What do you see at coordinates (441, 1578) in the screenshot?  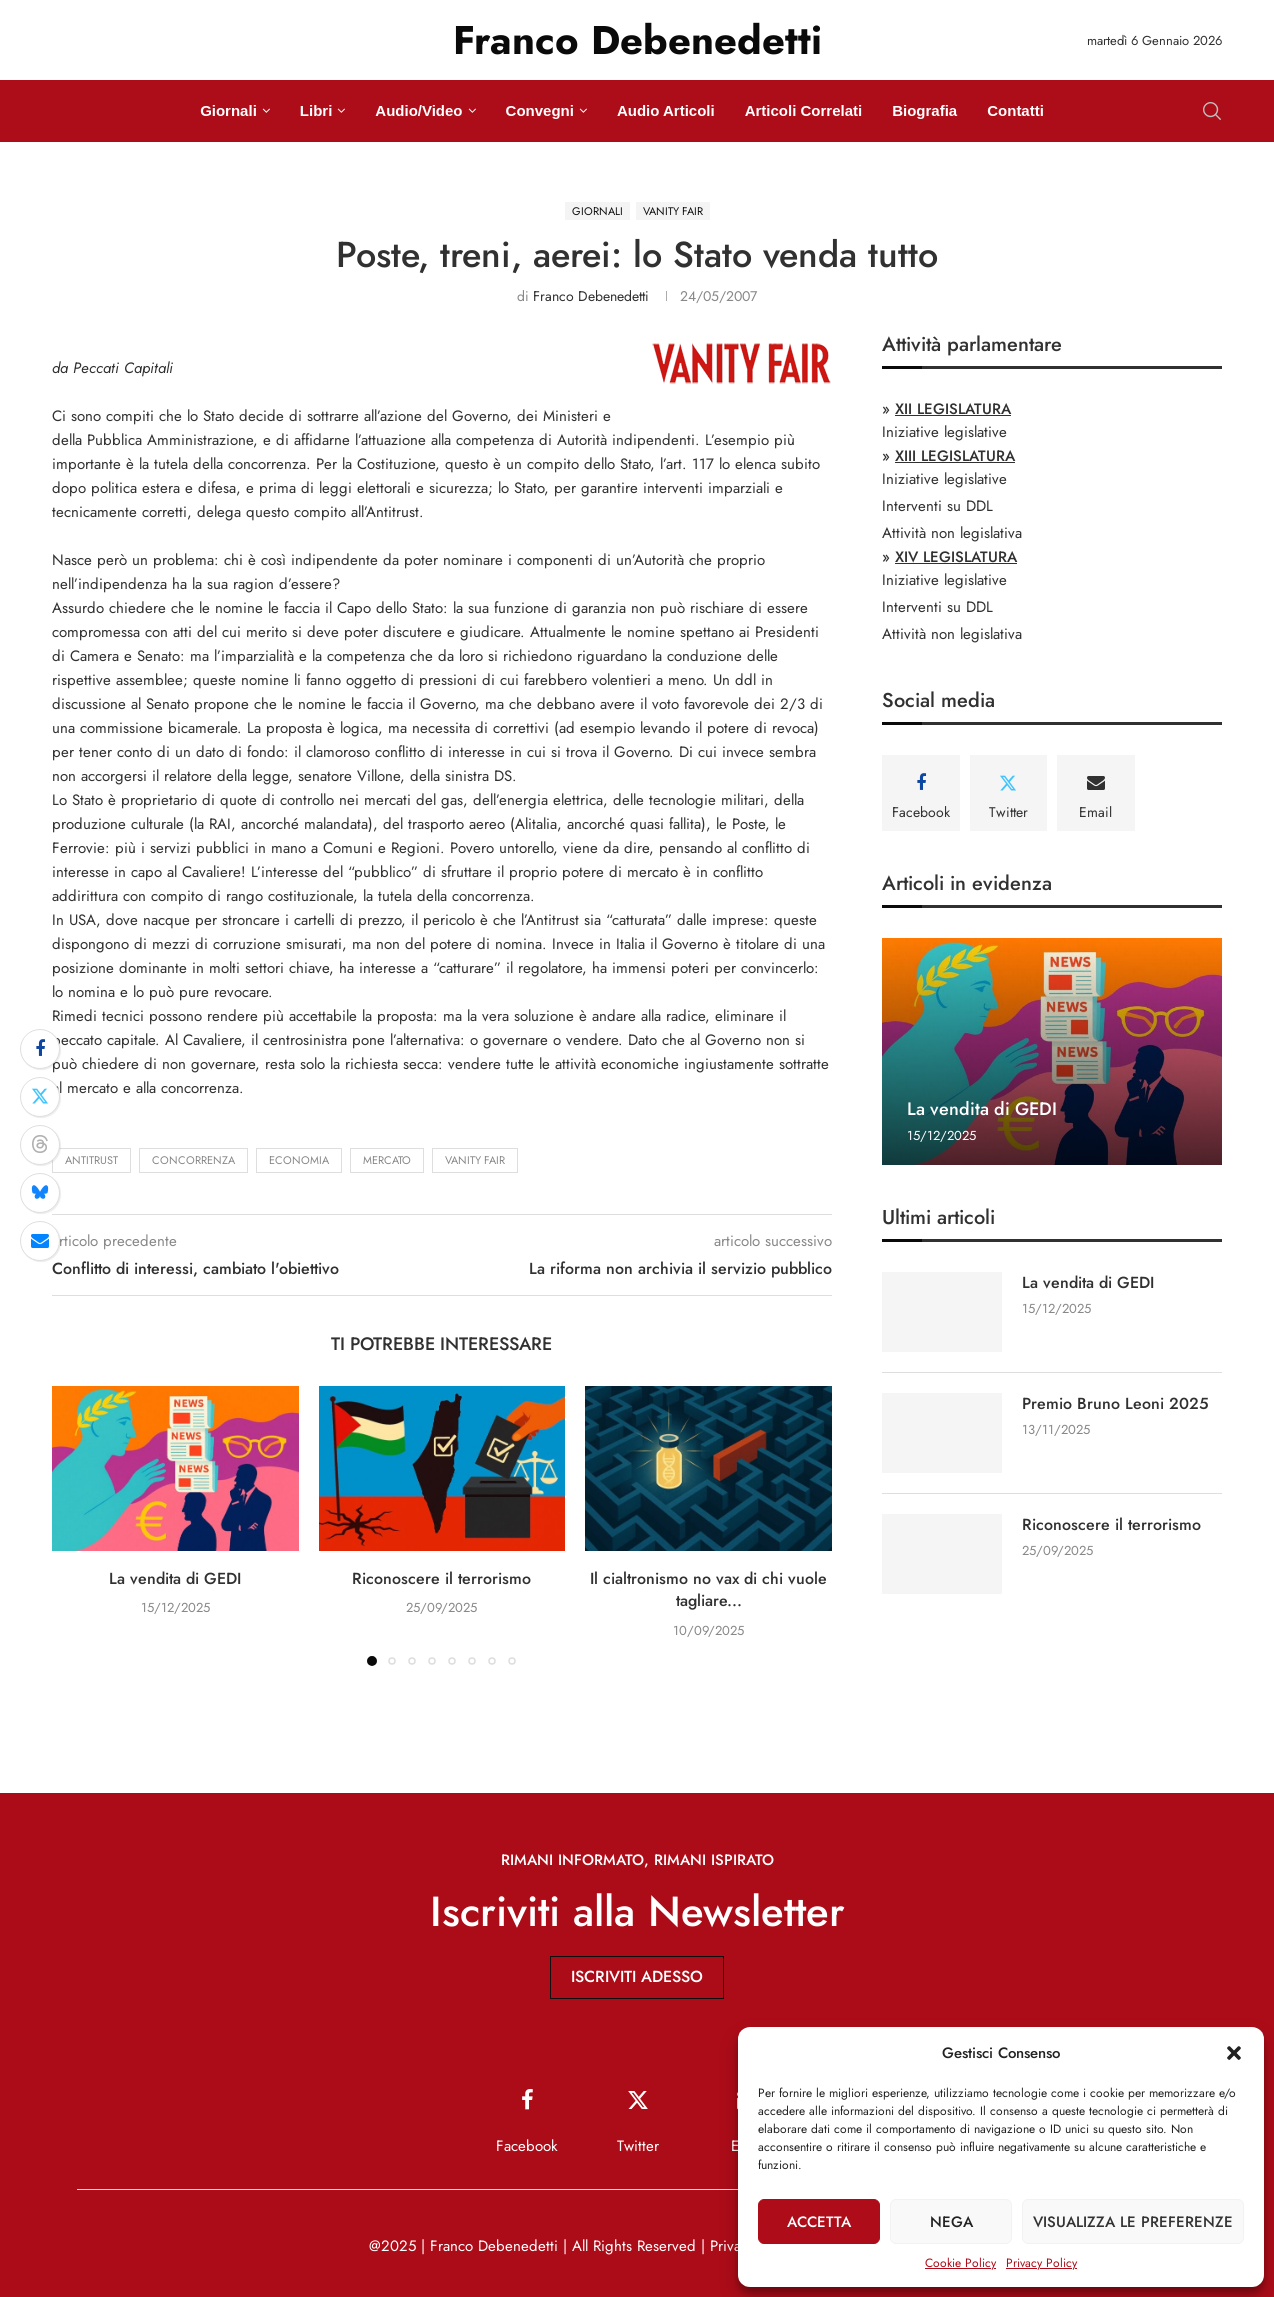 I see `Riconoscere il terrorismo` at bounding box center [441, 1578].